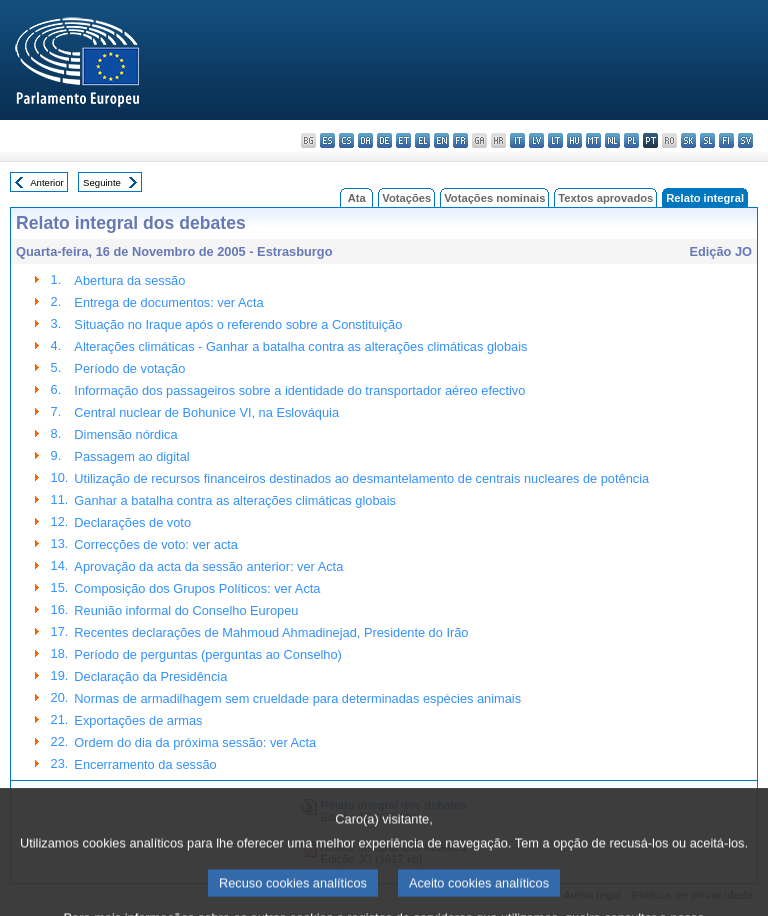 Image resolution: width=768 pixels, height=916 pixels. Describe the element at coordinates (517, 140) in the screenshot. I see `it - italiano` at that location.